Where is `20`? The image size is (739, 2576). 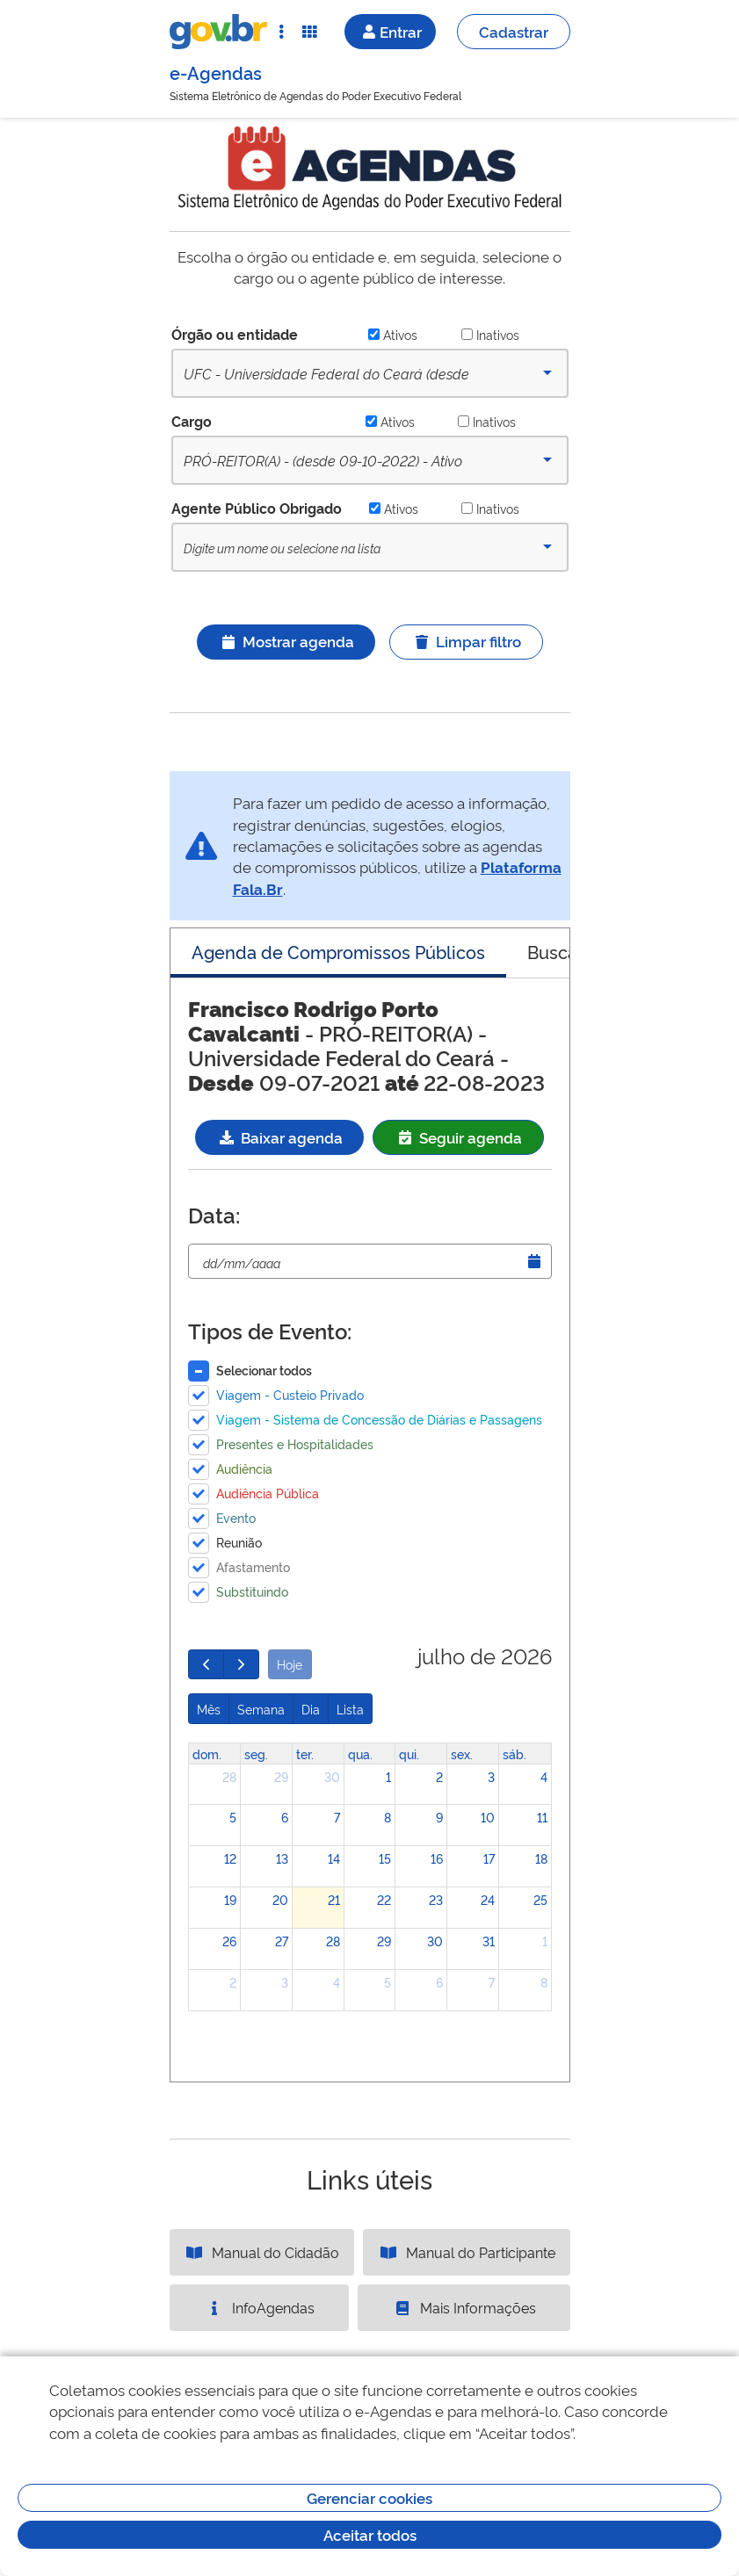 20 is located at coordinates (280, 1899).